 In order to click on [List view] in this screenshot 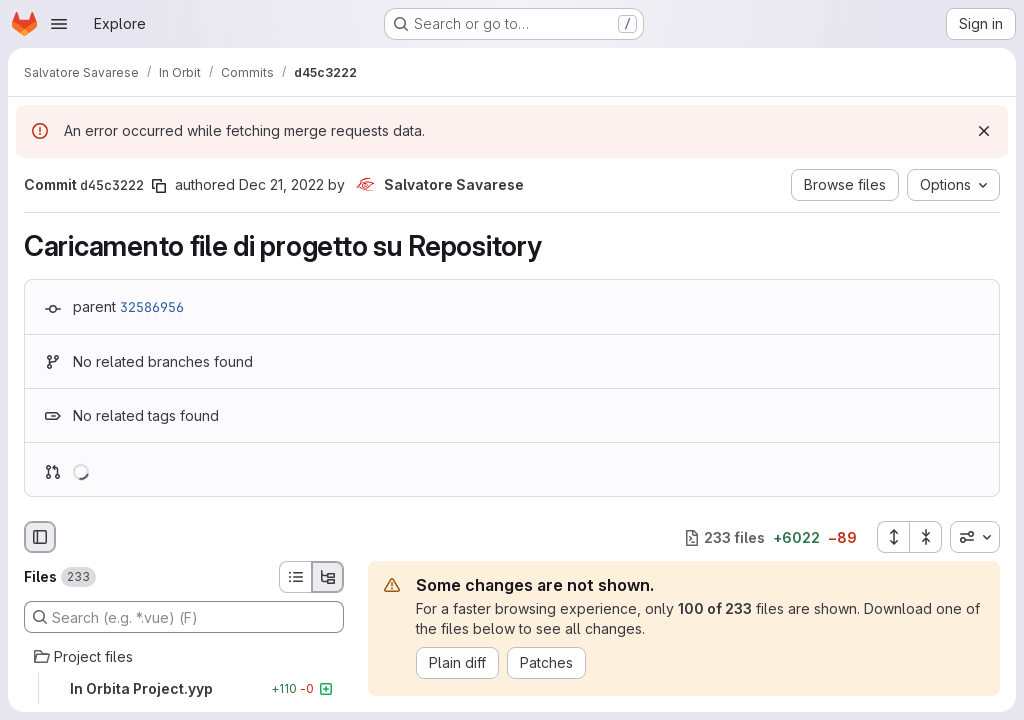, I will do `click(295, 577)`.